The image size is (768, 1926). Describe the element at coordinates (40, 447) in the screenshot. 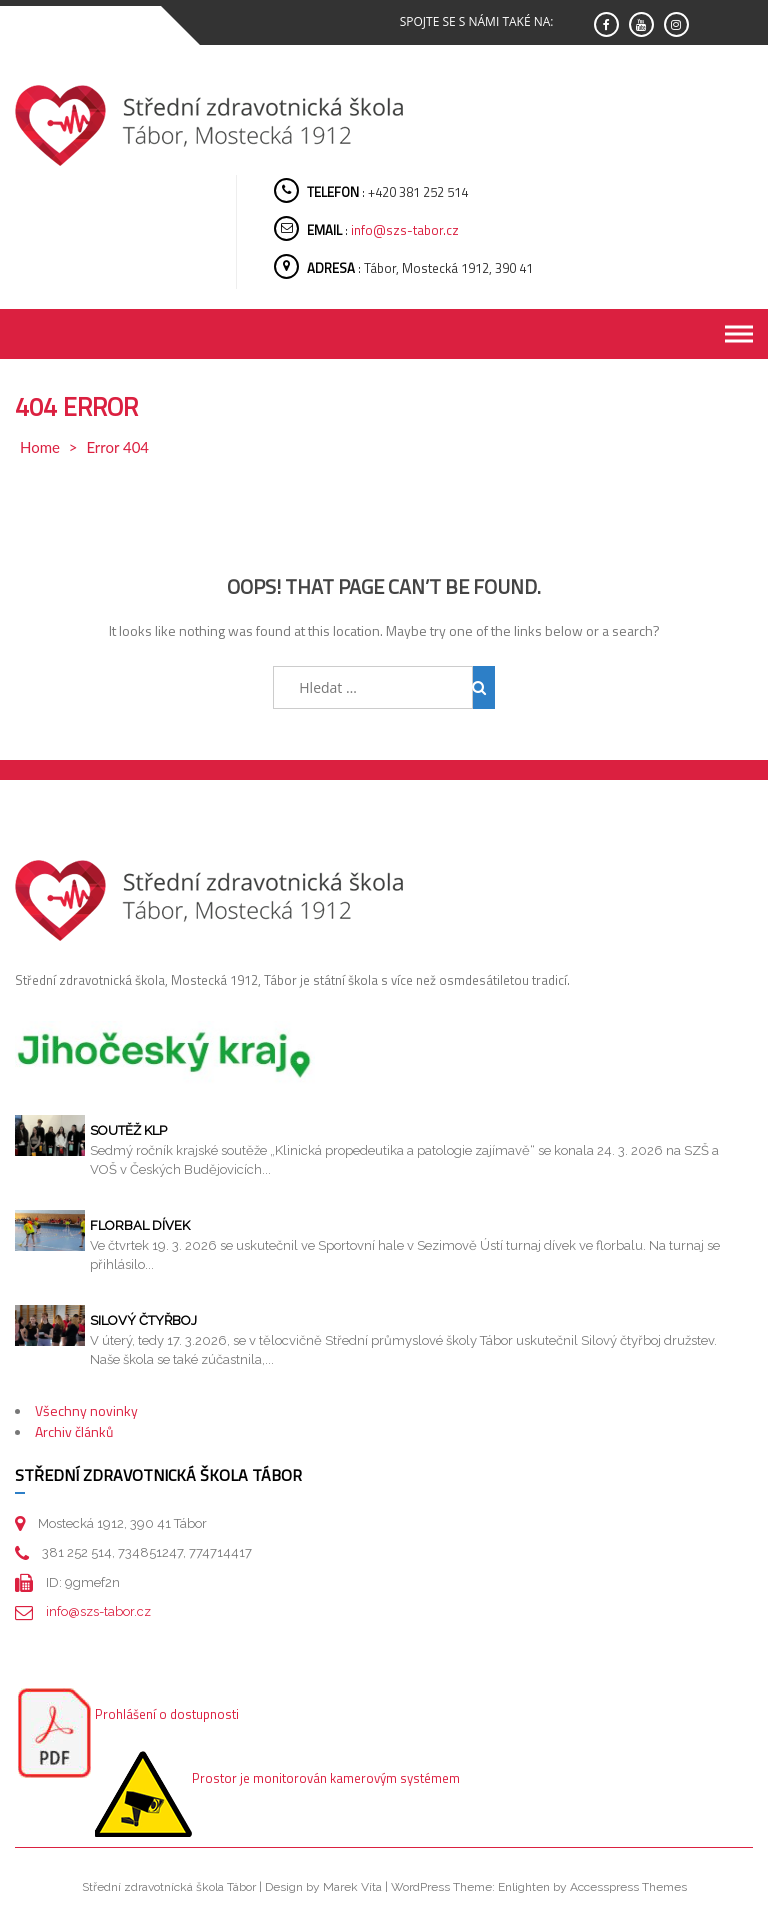

I see `Home` at that location.